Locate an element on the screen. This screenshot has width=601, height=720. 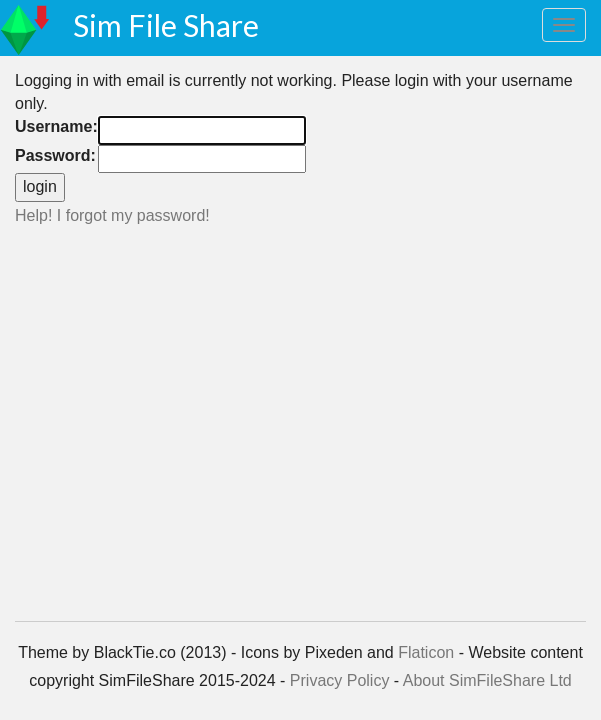
Sim File Share is located at coordinates (166, 25).